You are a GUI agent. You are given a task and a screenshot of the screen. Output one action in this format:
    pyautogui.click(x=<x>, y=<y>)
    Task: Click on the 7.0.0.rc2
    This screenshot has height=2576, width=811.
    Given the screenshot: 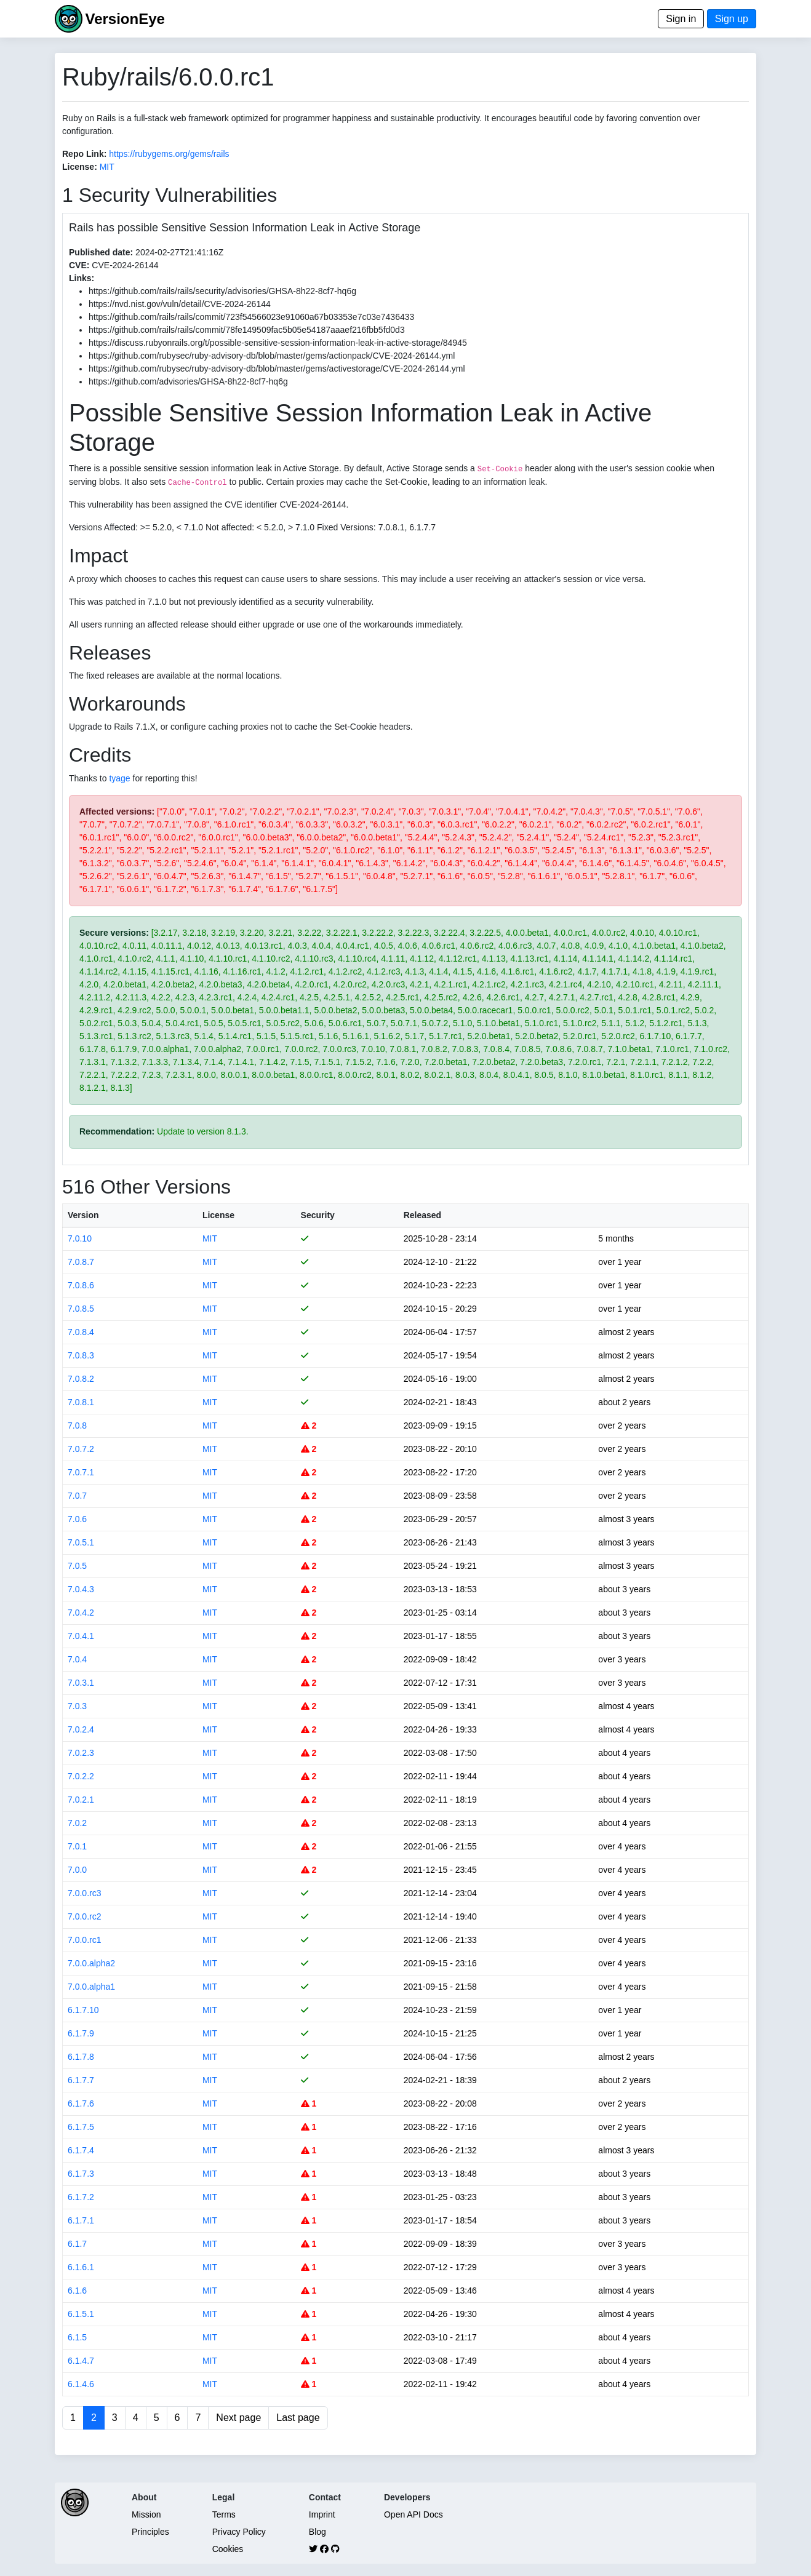 What is the action you would take?
    pyautogui.click(x=84, y=1916)
    